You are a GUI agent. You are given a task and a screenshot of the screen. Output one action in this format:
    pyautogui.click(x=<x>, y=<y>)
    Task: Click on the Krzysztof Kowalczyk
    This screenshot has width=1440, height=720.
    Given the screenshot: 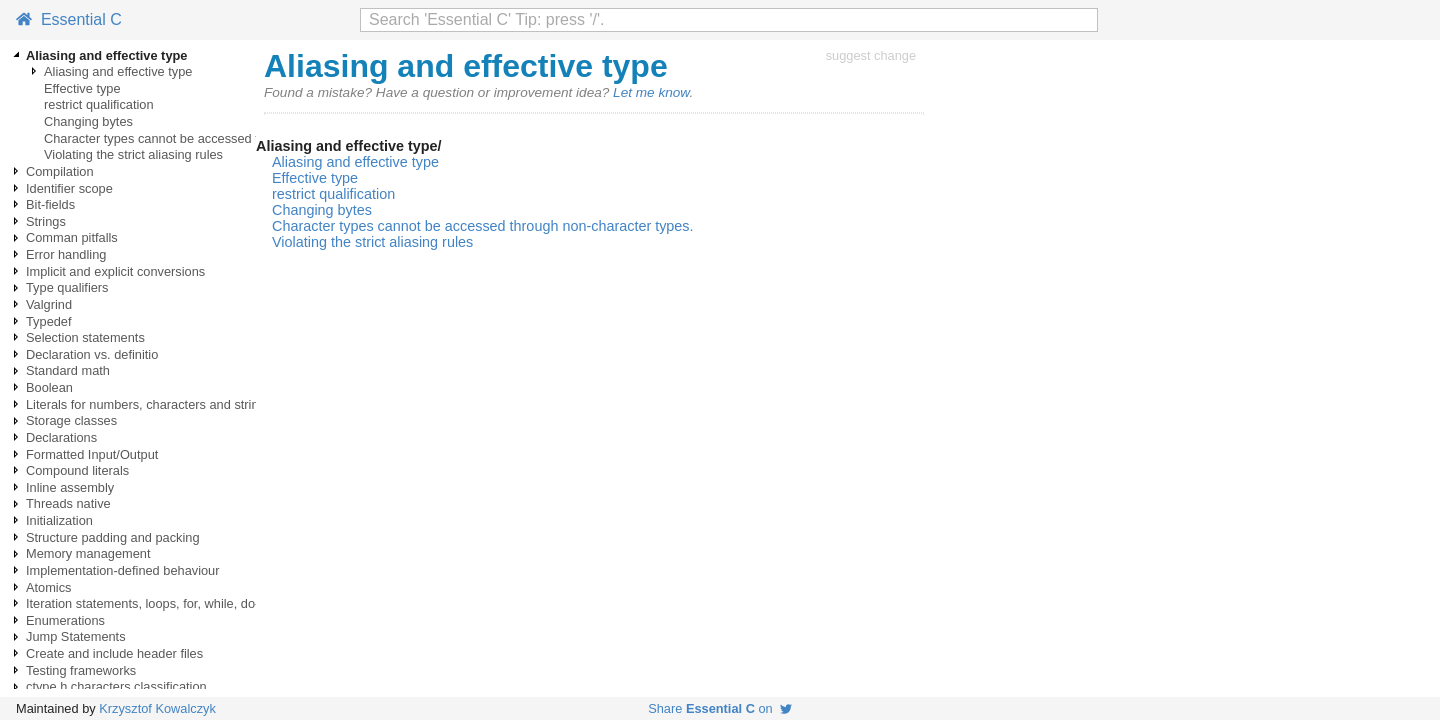 What is the action you would take?
    pyautogui.click(x=157, y=708)
    